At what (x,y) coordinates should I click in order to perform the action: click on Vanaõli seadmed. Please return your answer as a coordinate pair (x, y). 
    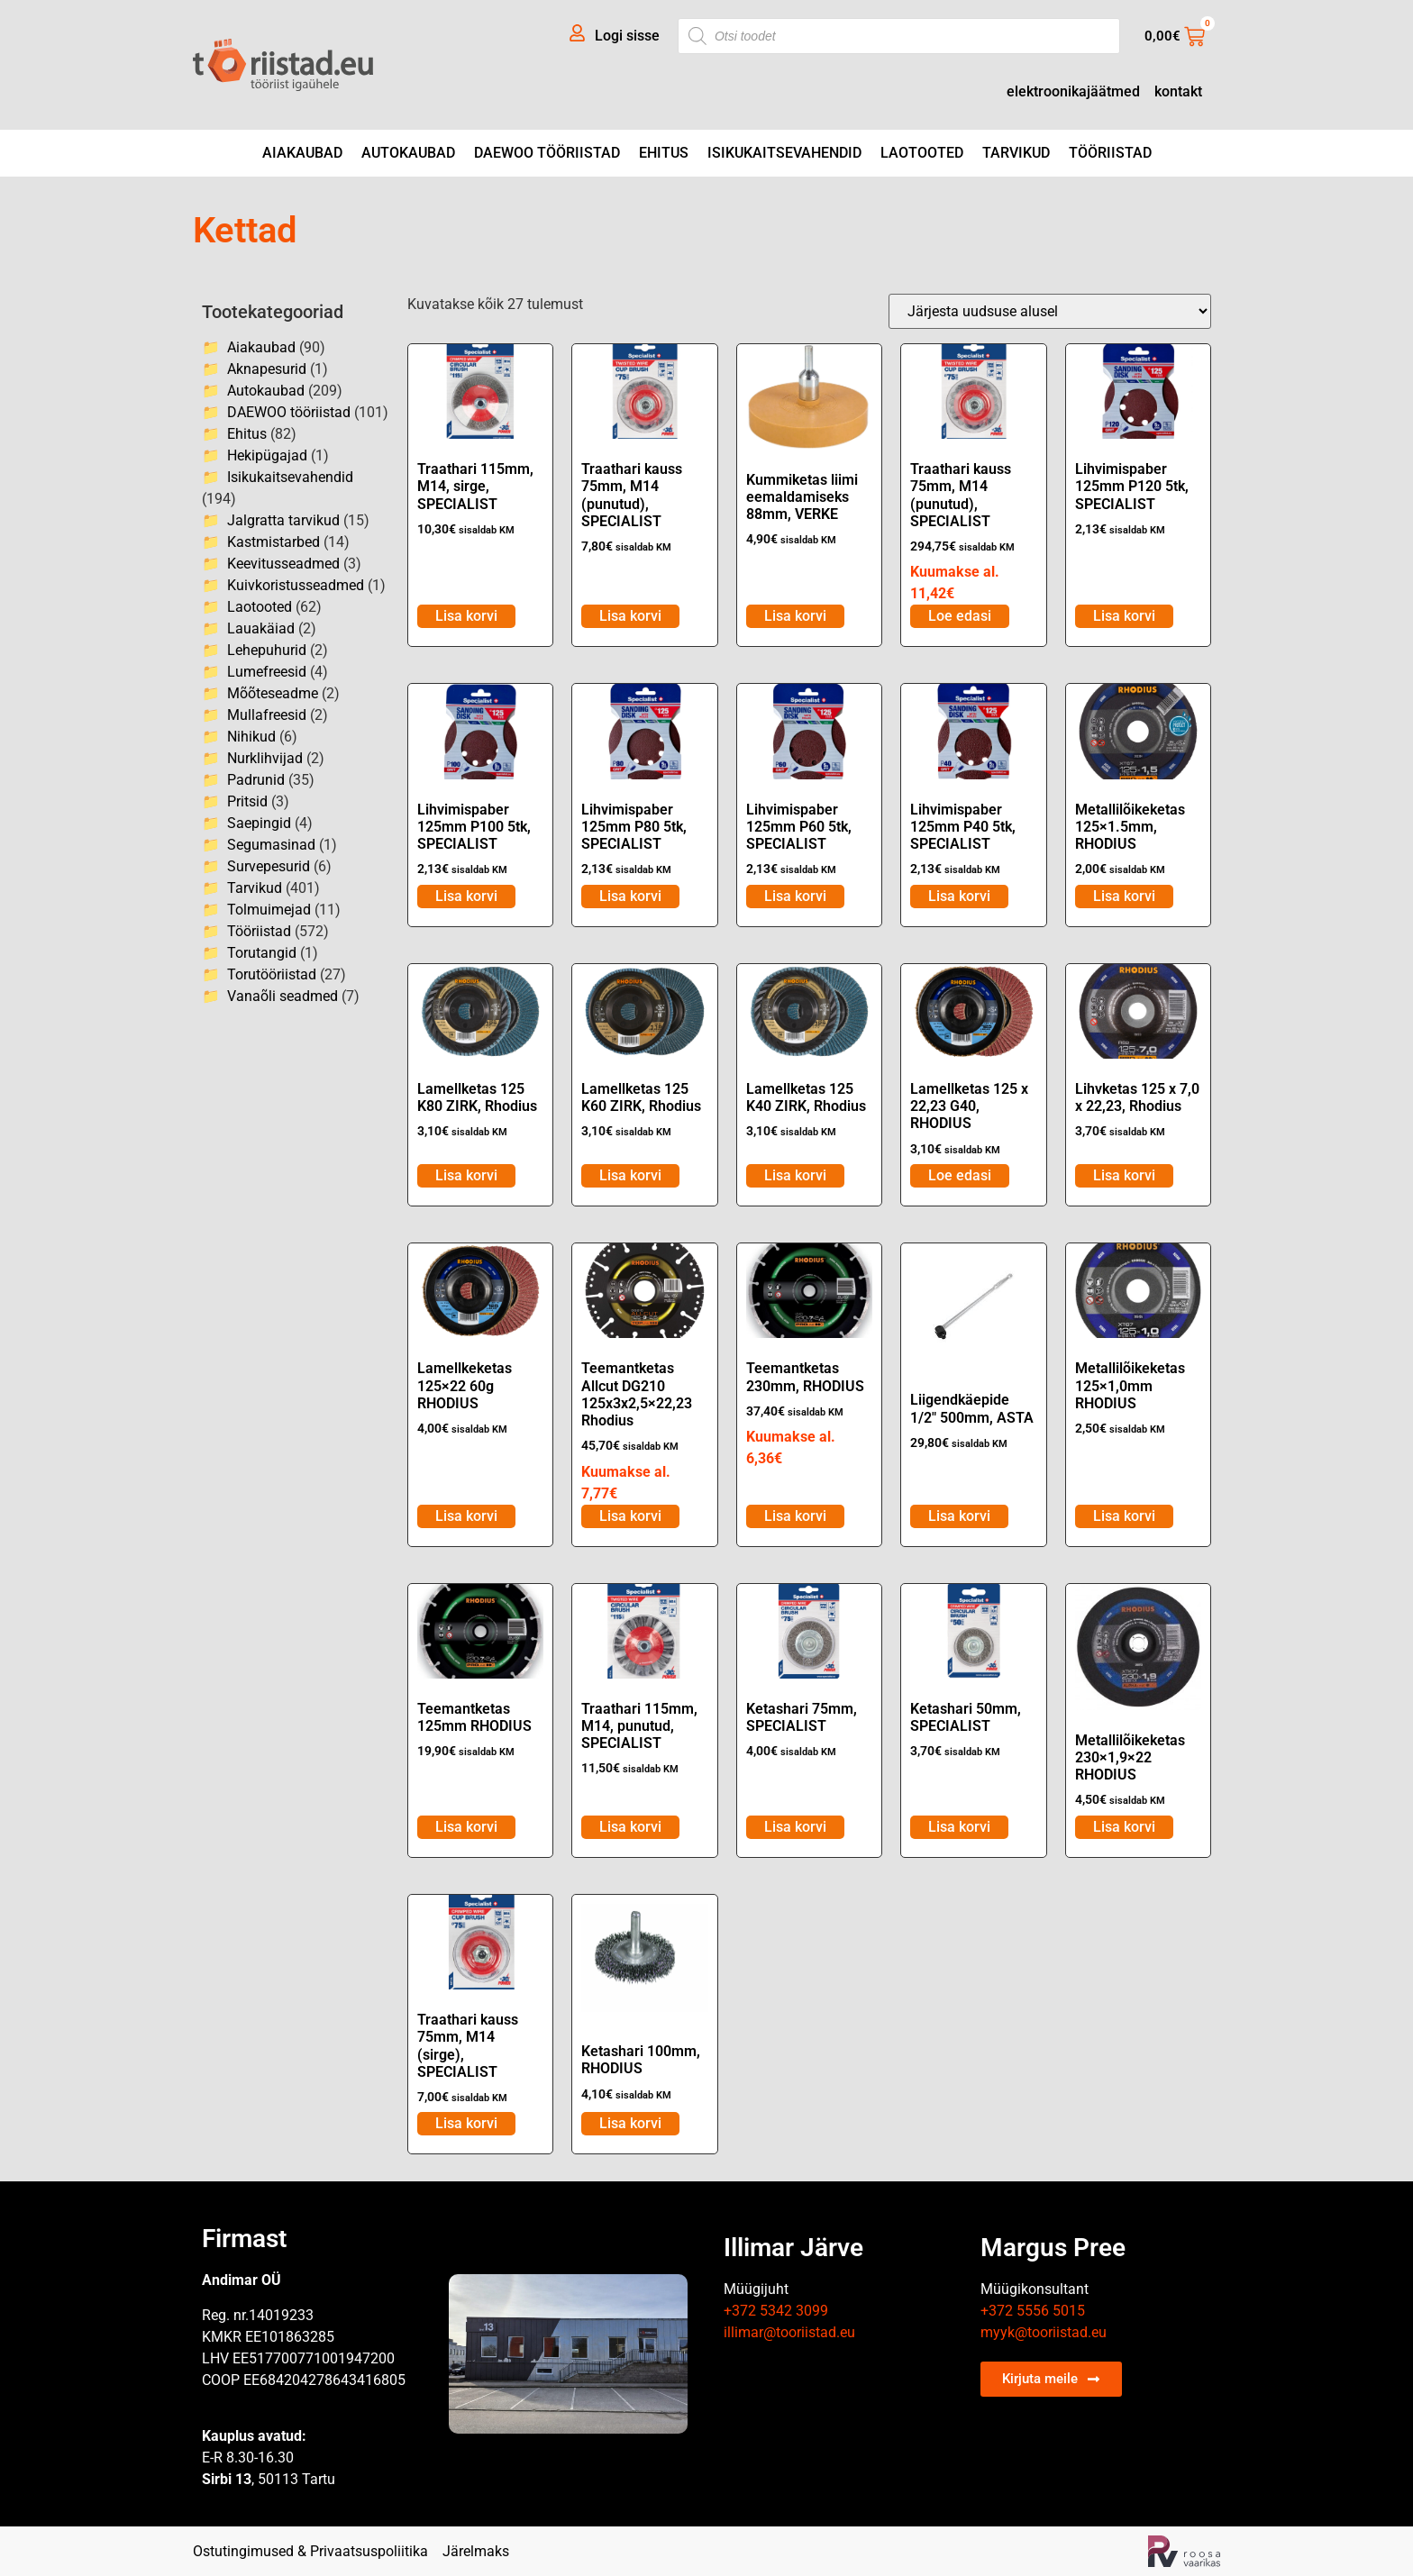
    Looking at the image, I should click on (282, 996).